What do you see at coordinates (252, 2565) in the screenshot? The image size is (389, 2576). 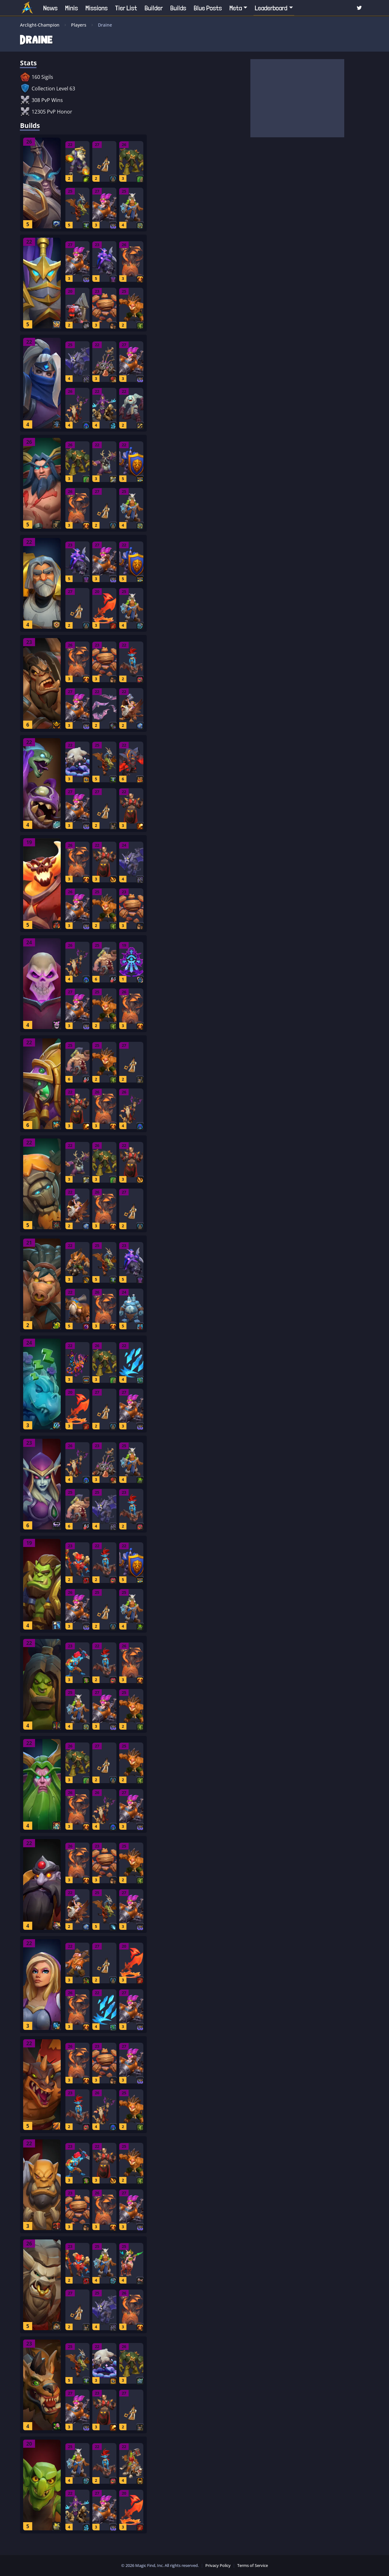 I see `Terms of Service` at bounding box center [252, 2565].